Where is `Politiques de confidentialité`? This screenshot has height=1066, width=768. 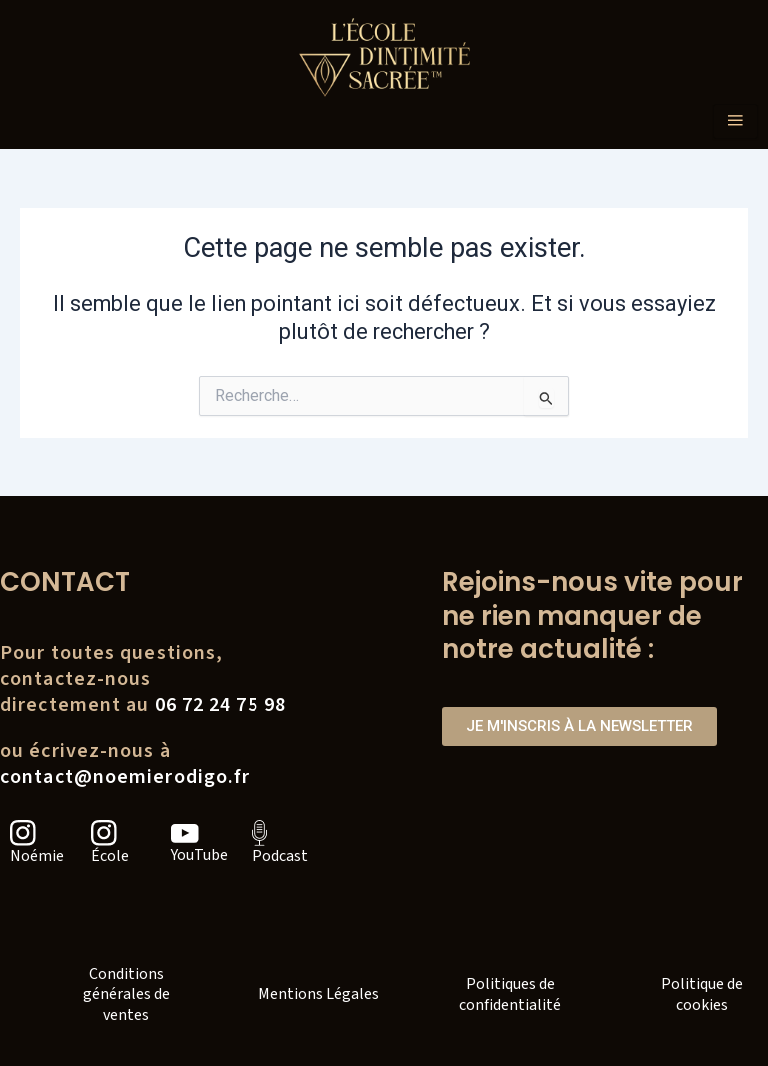 Politiques de confidentialité is located at coordinates (510, 994).